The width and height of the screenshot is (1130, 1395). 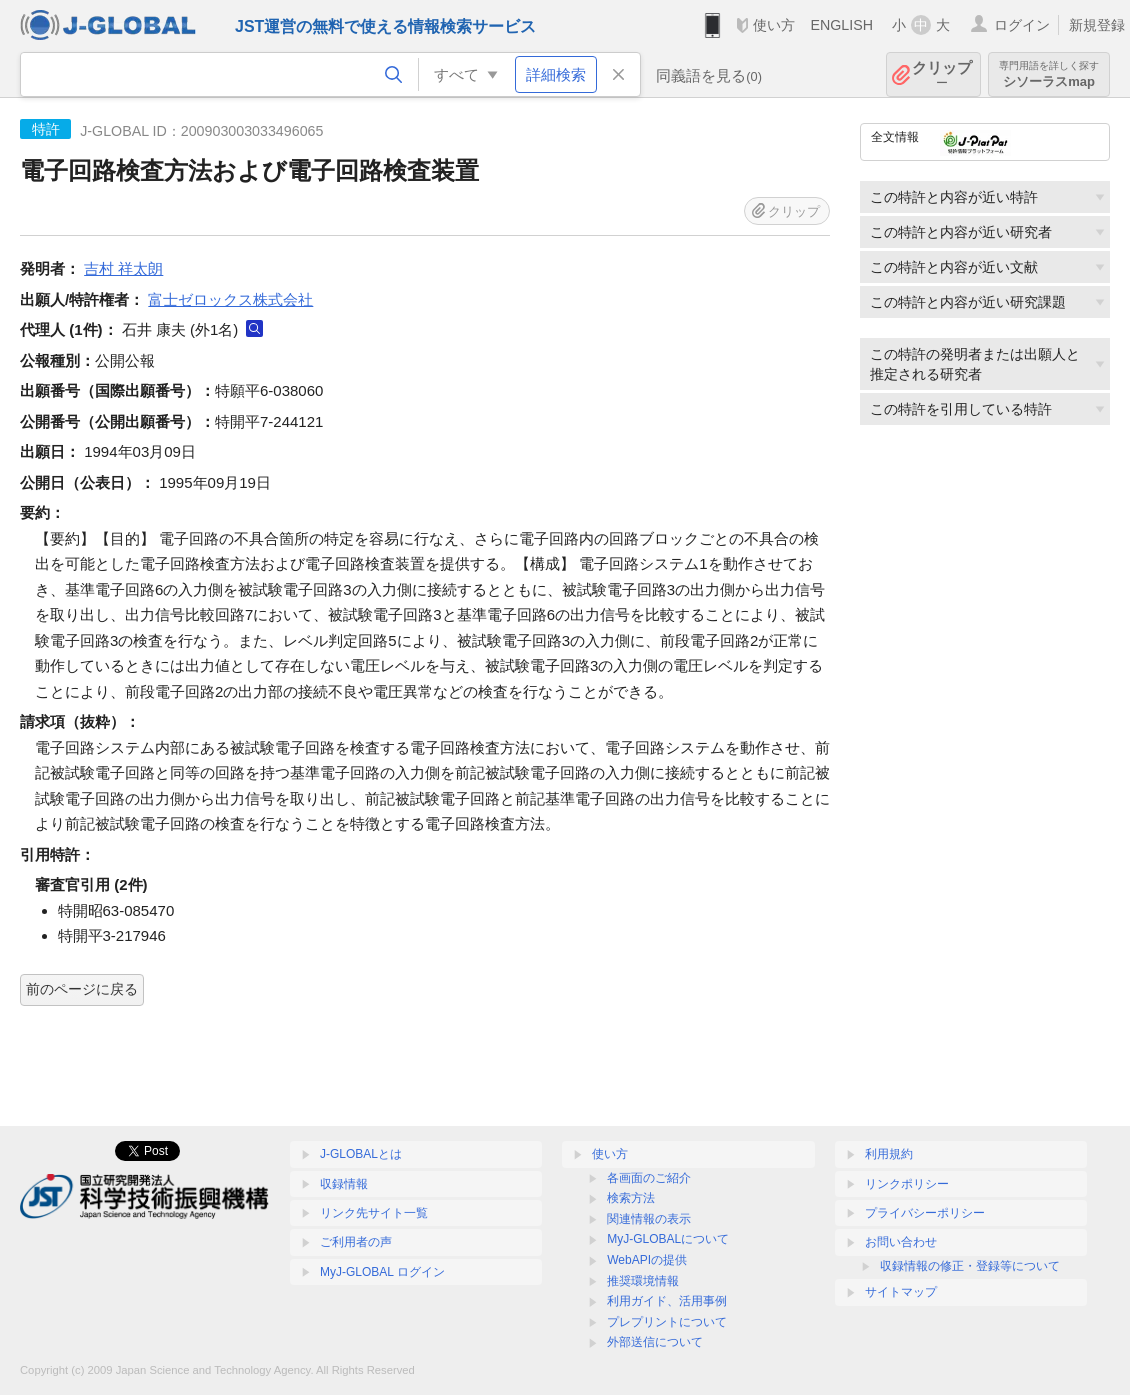 I want to click on プレプリントについて, so click(x=667, y=1322).